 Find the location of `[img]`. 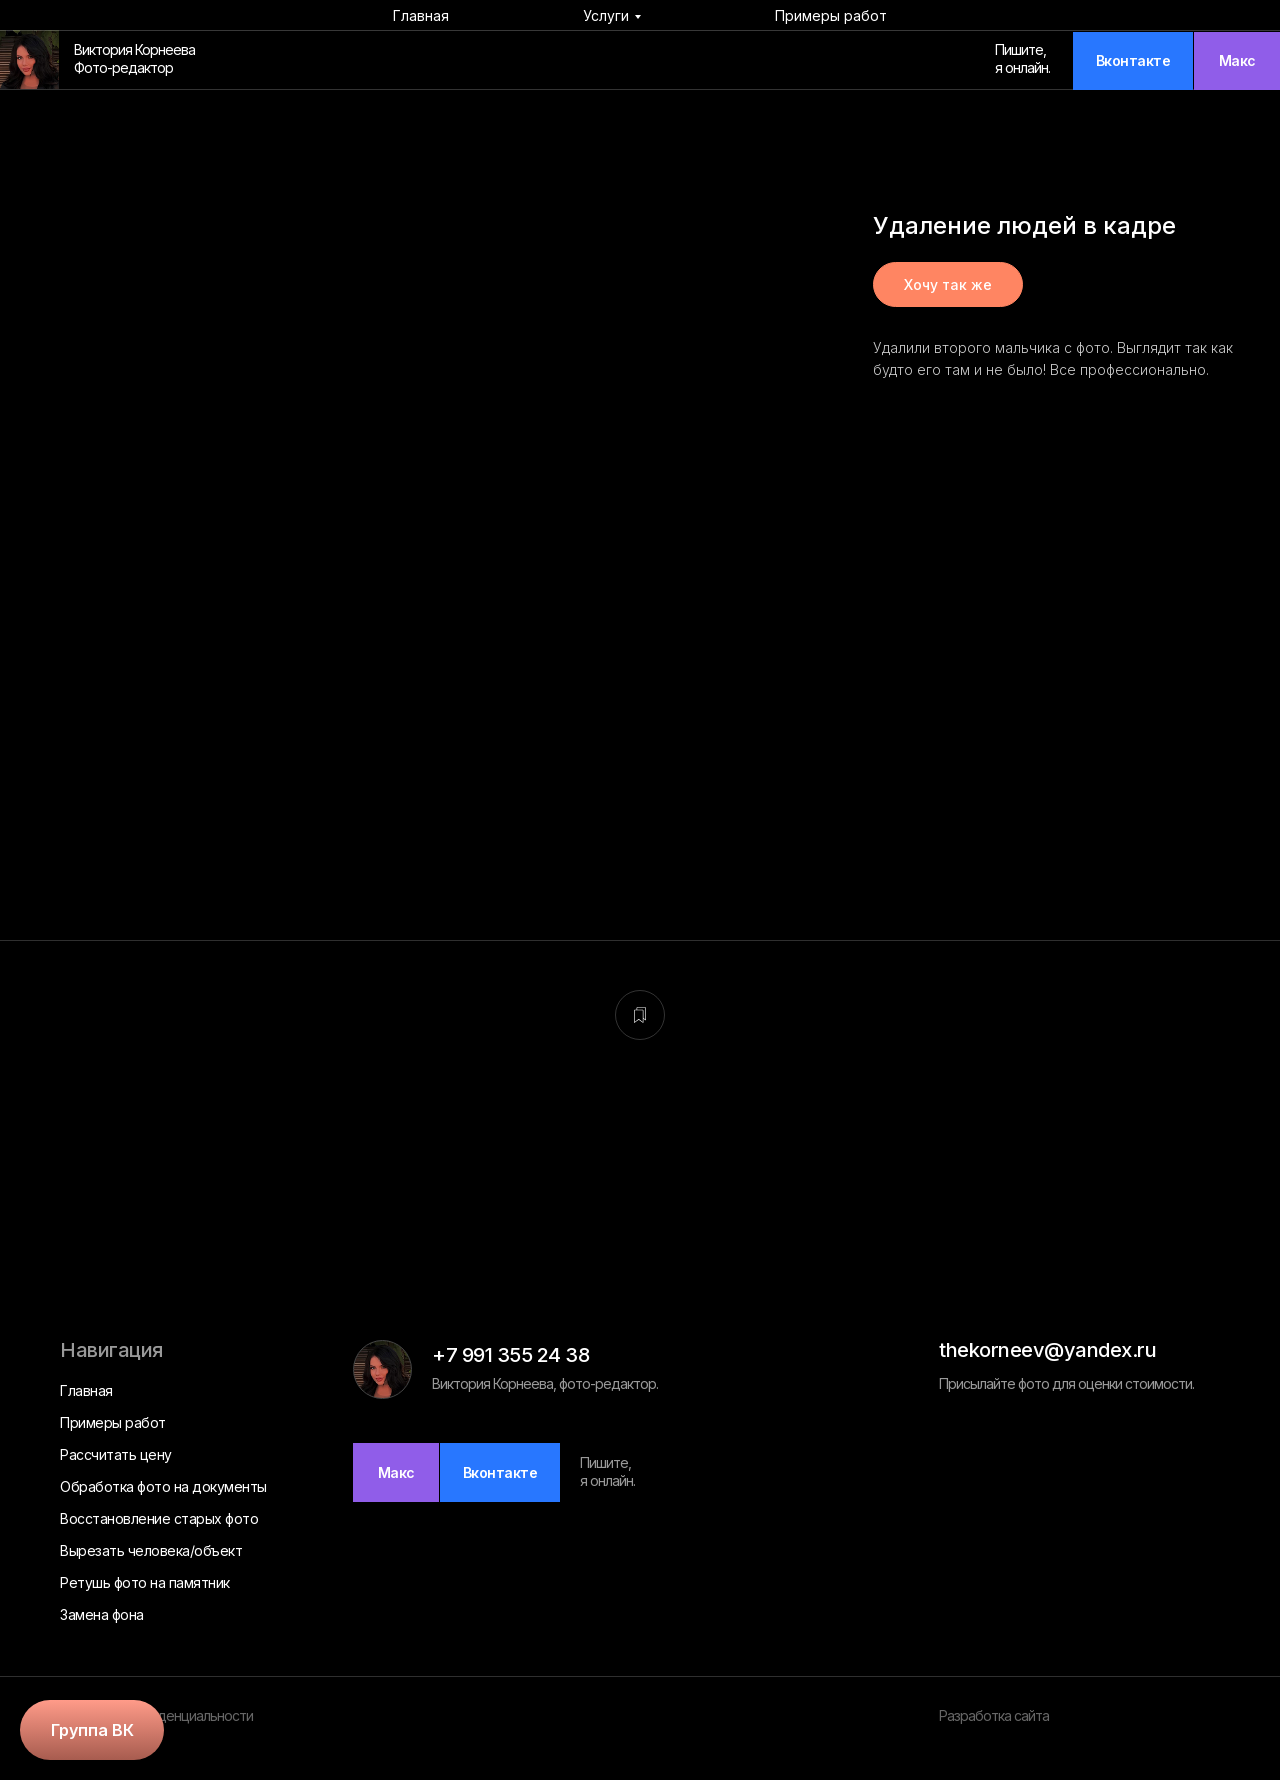

[img] is located at coordinates (29, 59).